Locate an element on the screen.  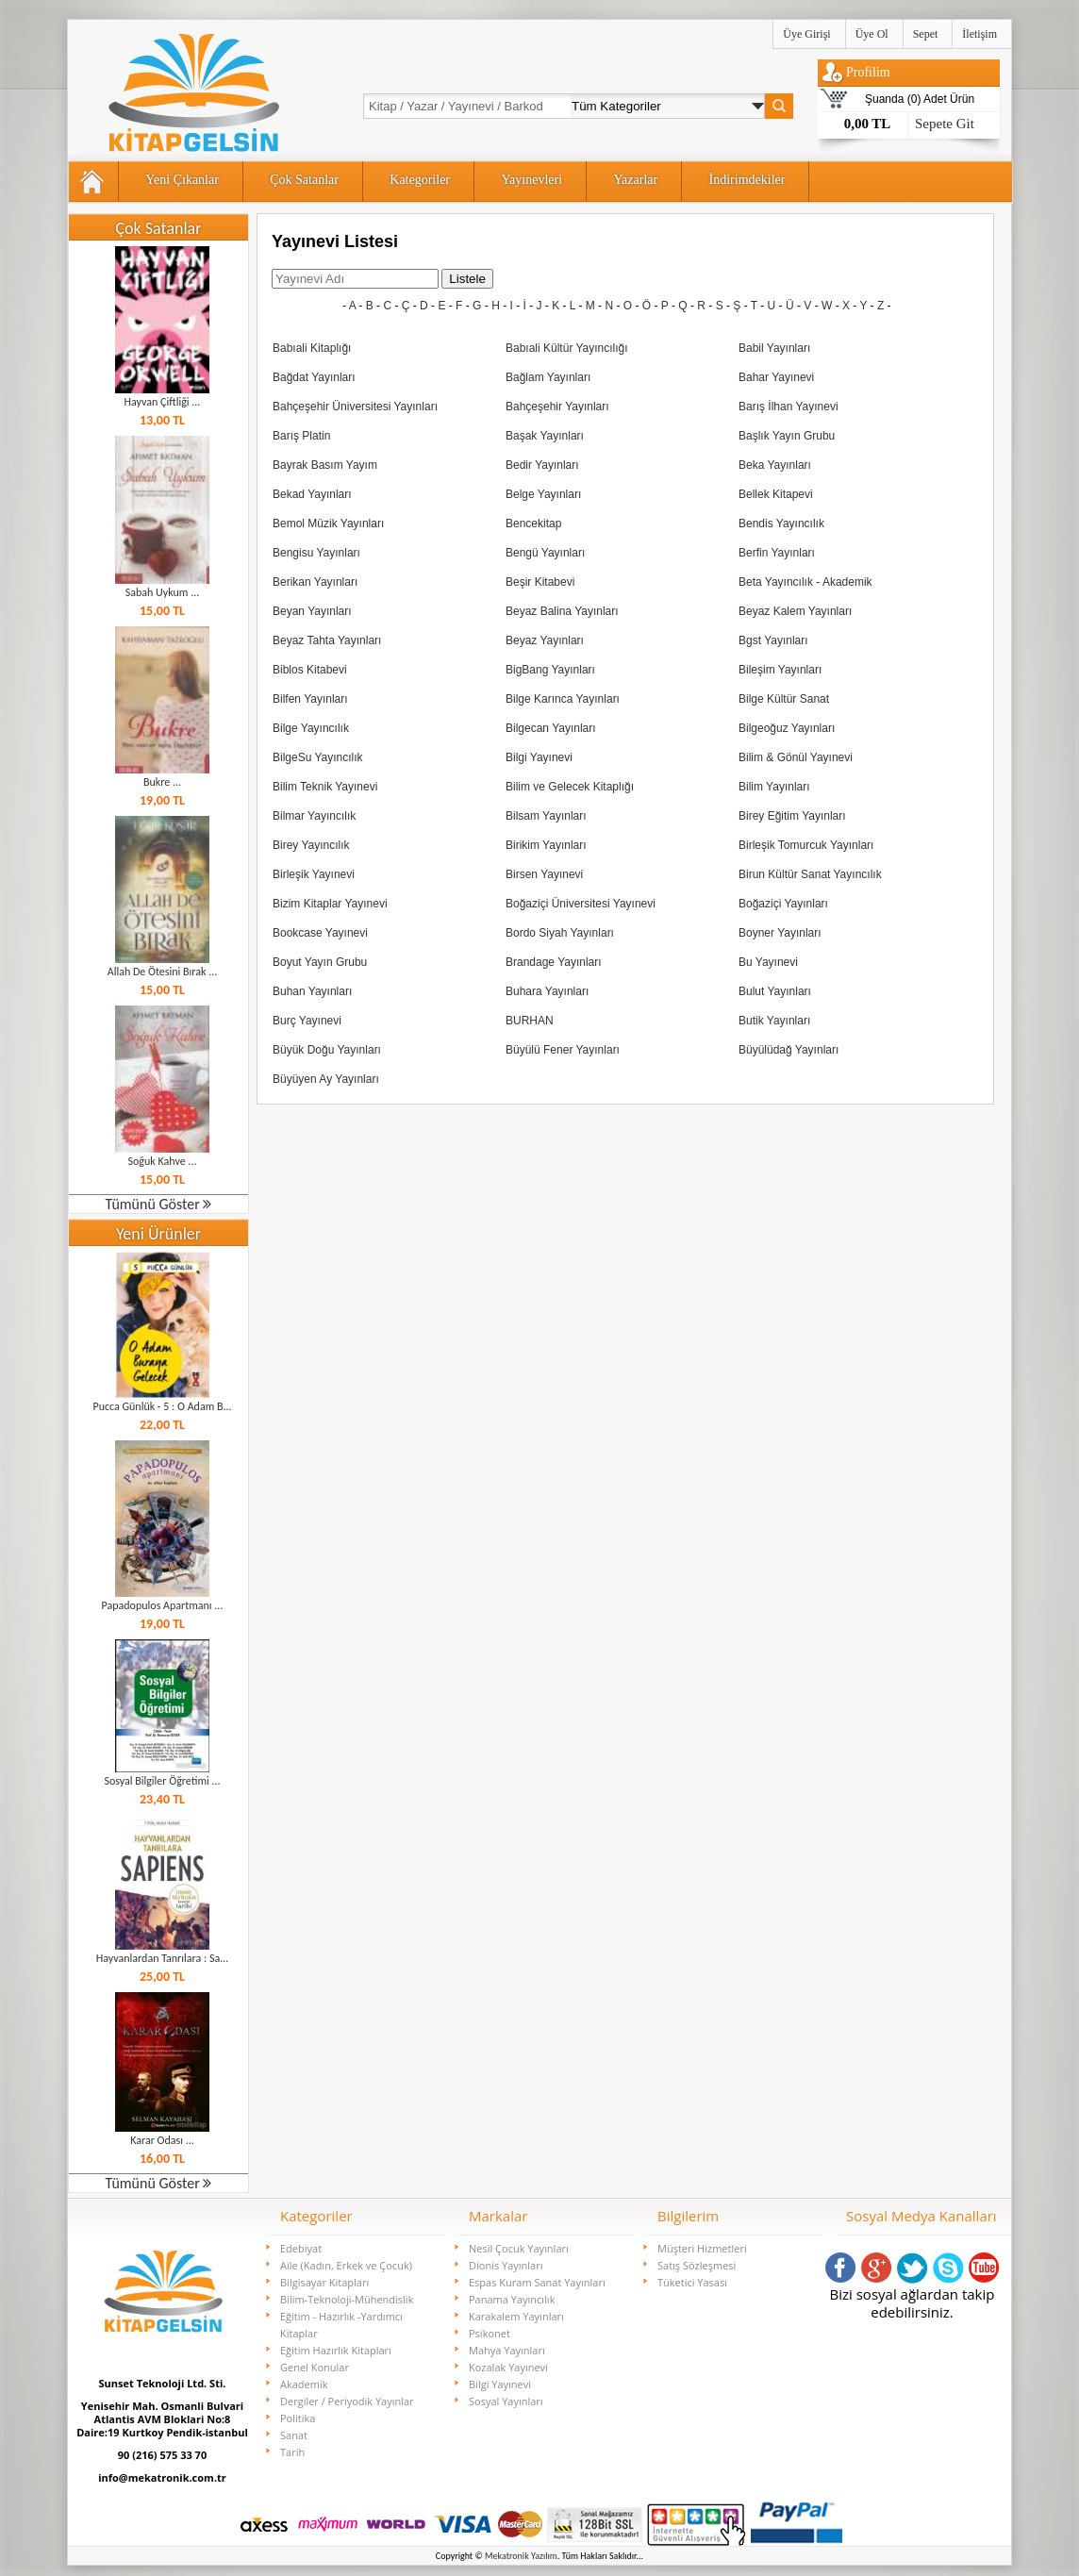
Müşteri Hizmetleri is located at coordinates (702, 2248).